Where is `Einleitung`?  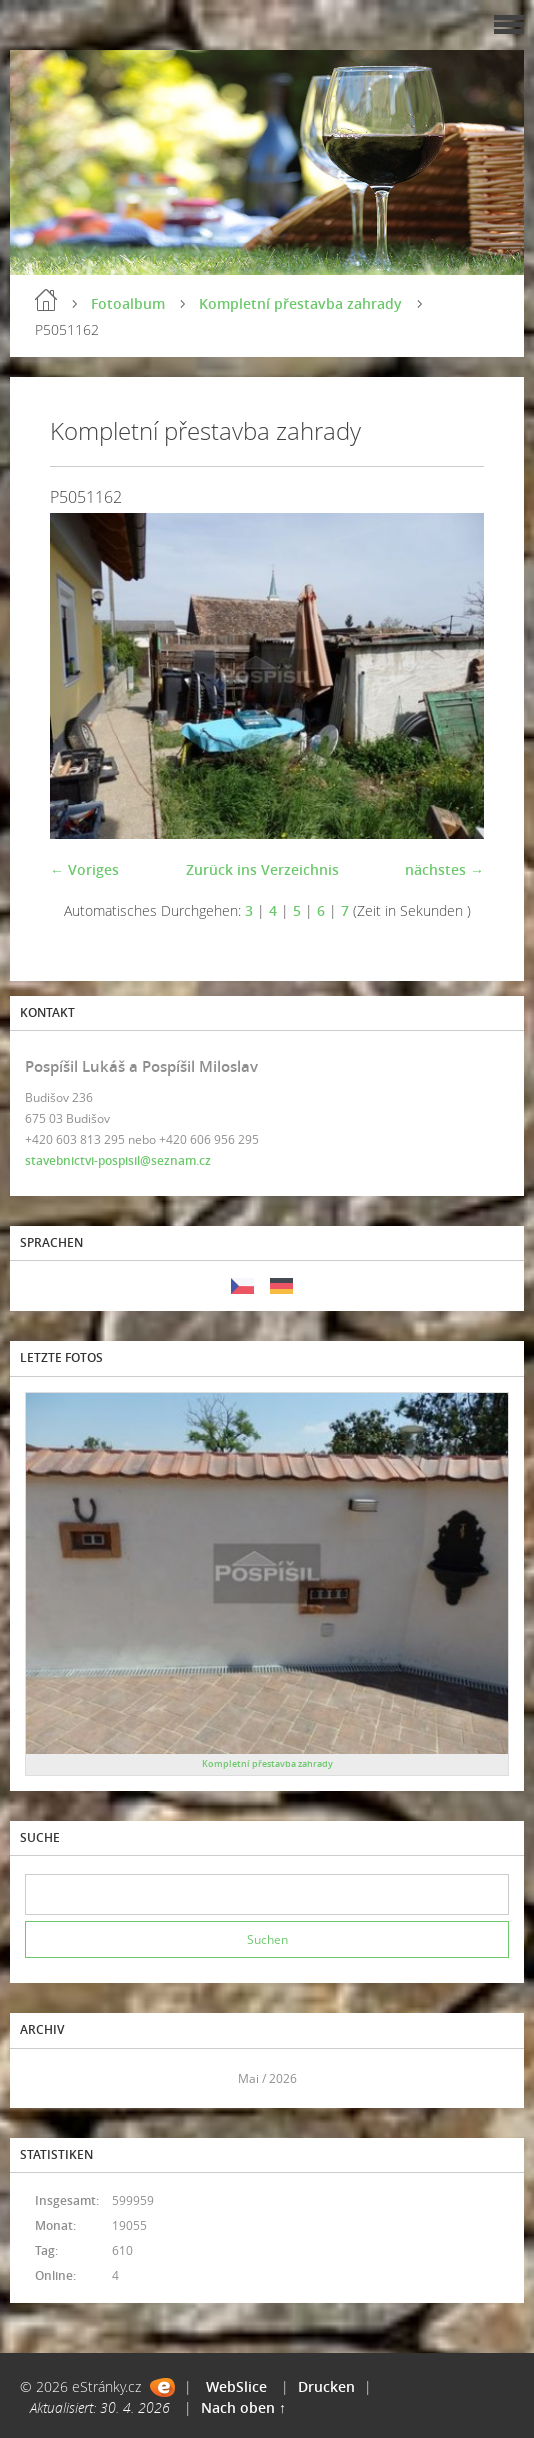
Einleitung is located at coordinates (46, 300).